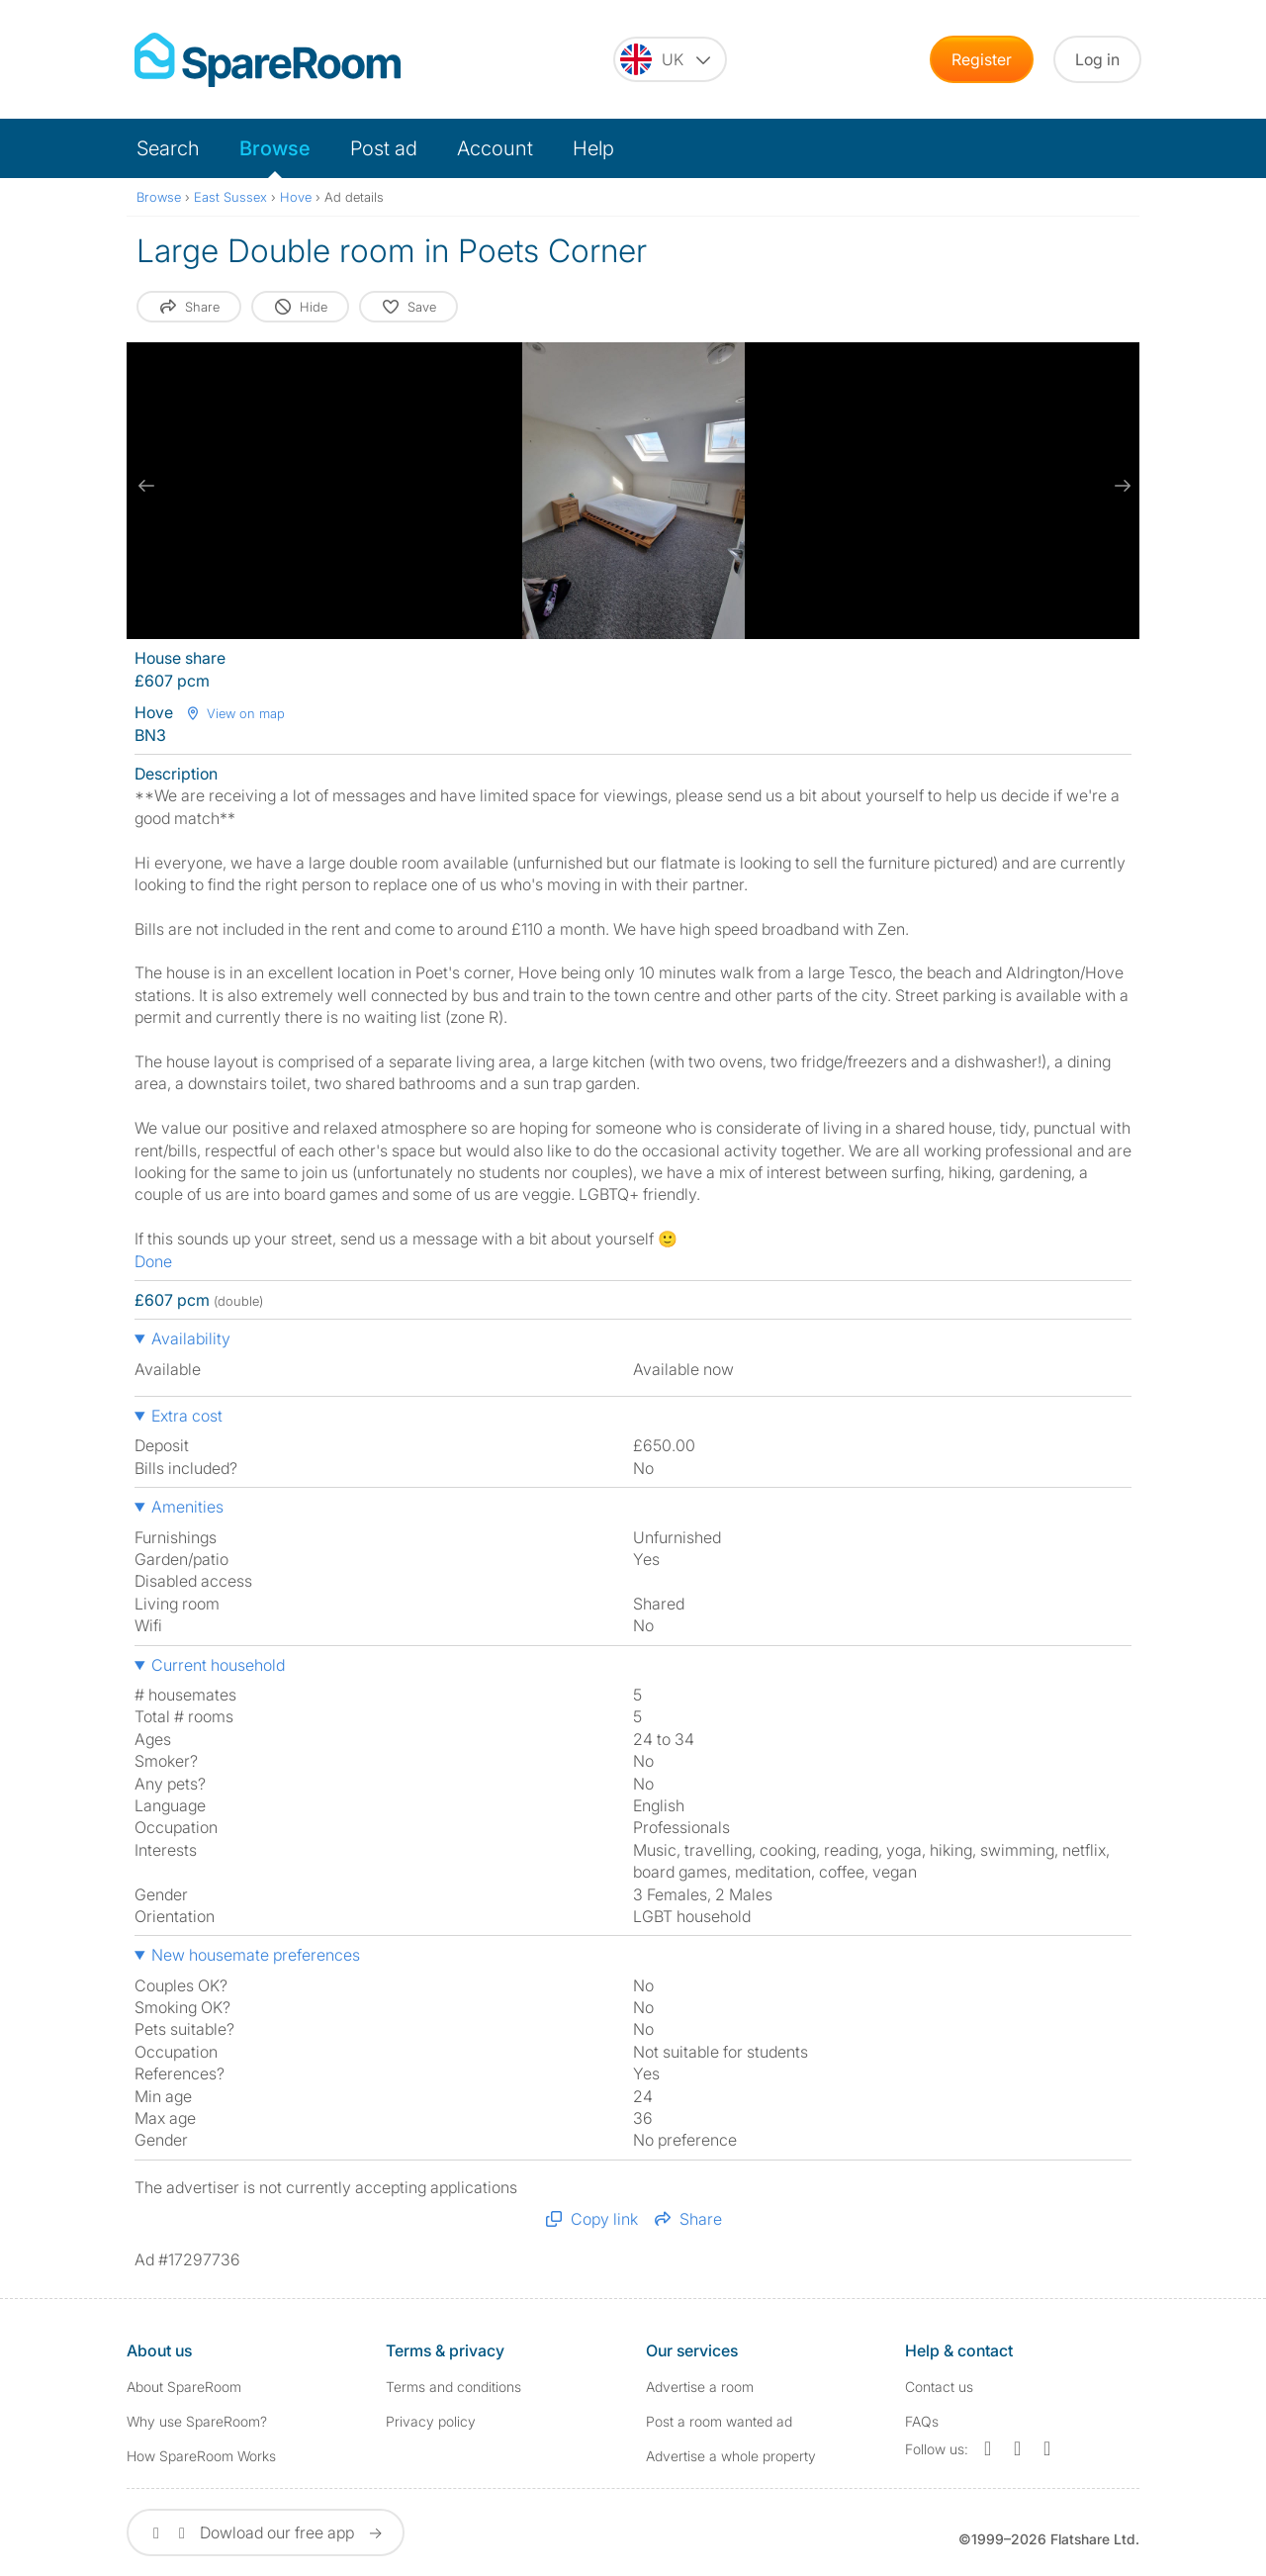 This screenshot has width=1266, height=2576. What do you see at coordinates (168, 148) in the screenshot?
I see `Search` at bounding box center [168, 148].